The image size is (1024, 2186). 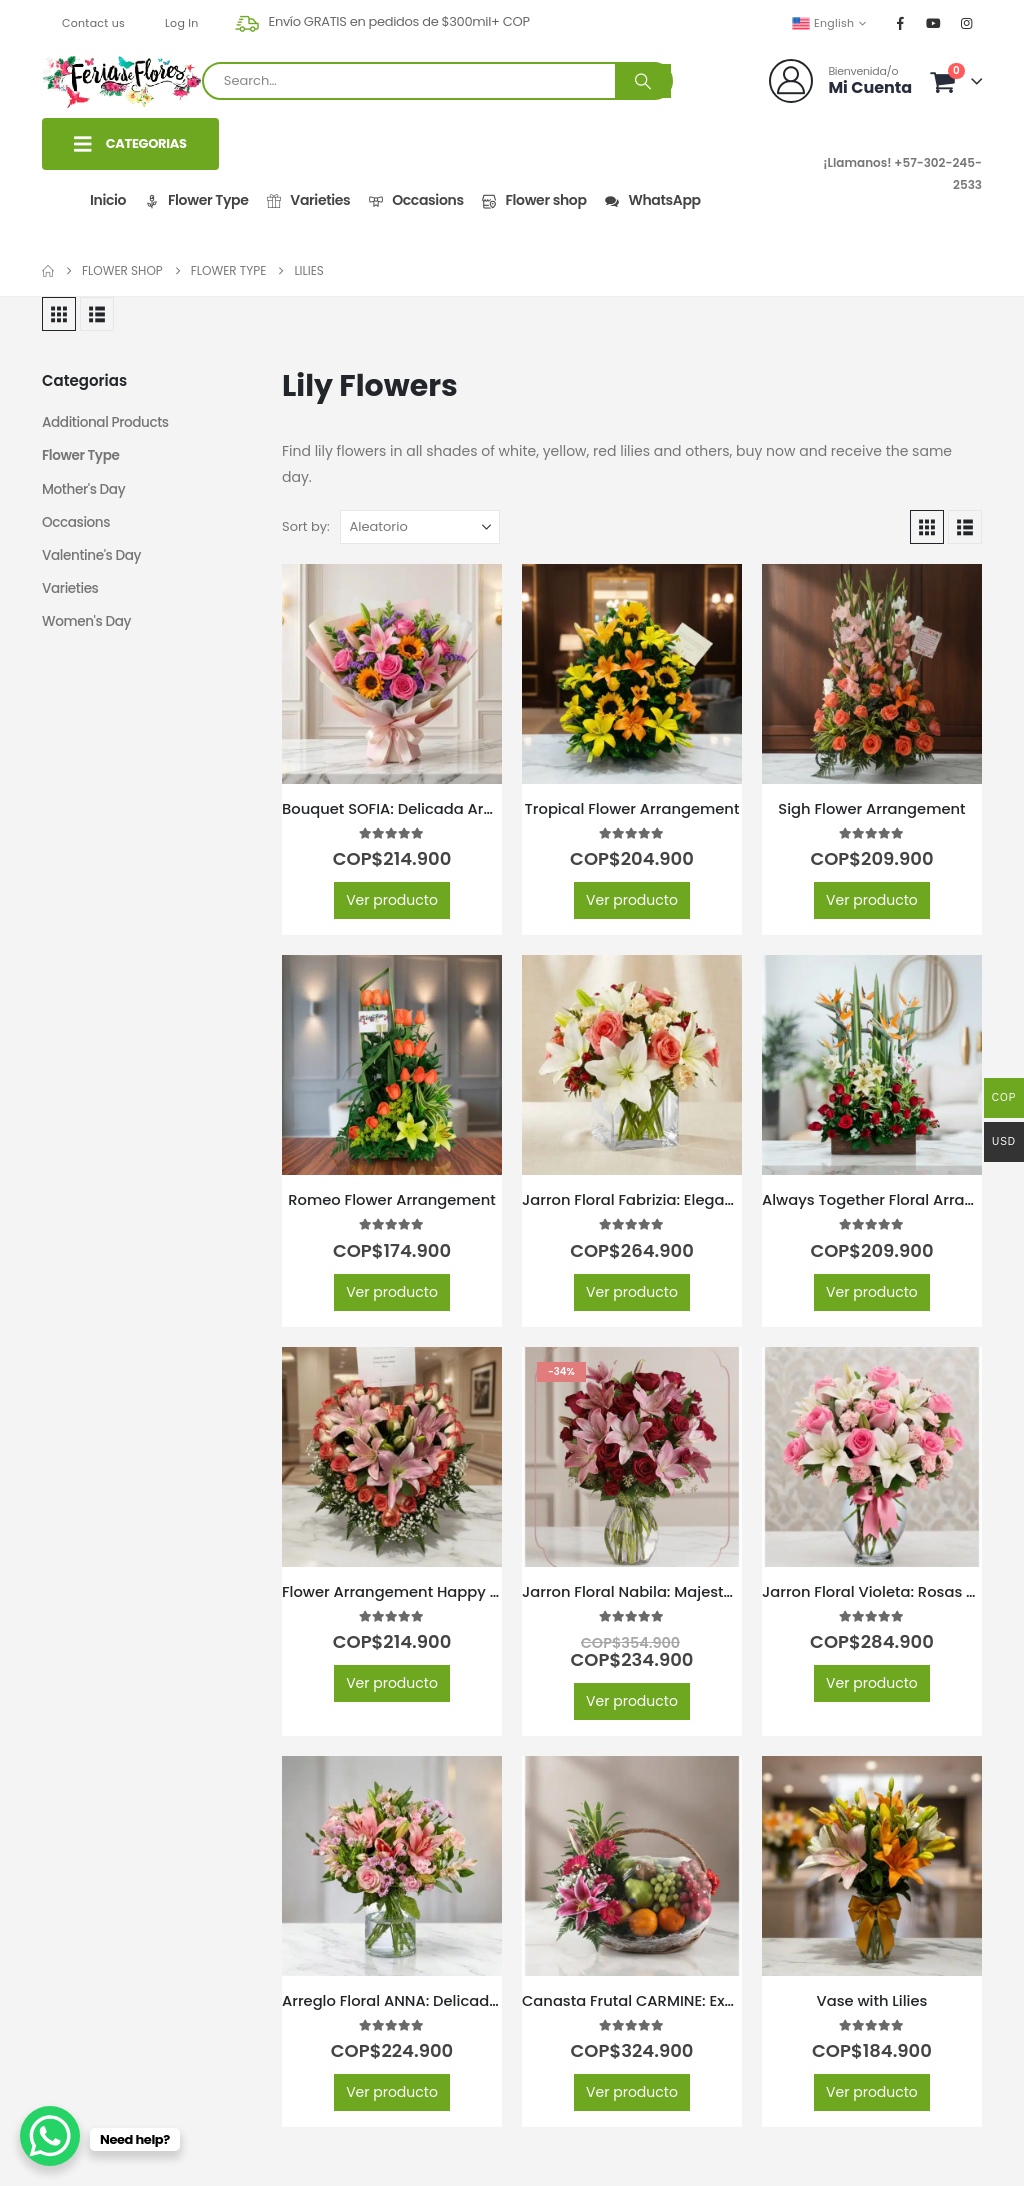 I want to click on Women's Day, so click(x=88, y=627).